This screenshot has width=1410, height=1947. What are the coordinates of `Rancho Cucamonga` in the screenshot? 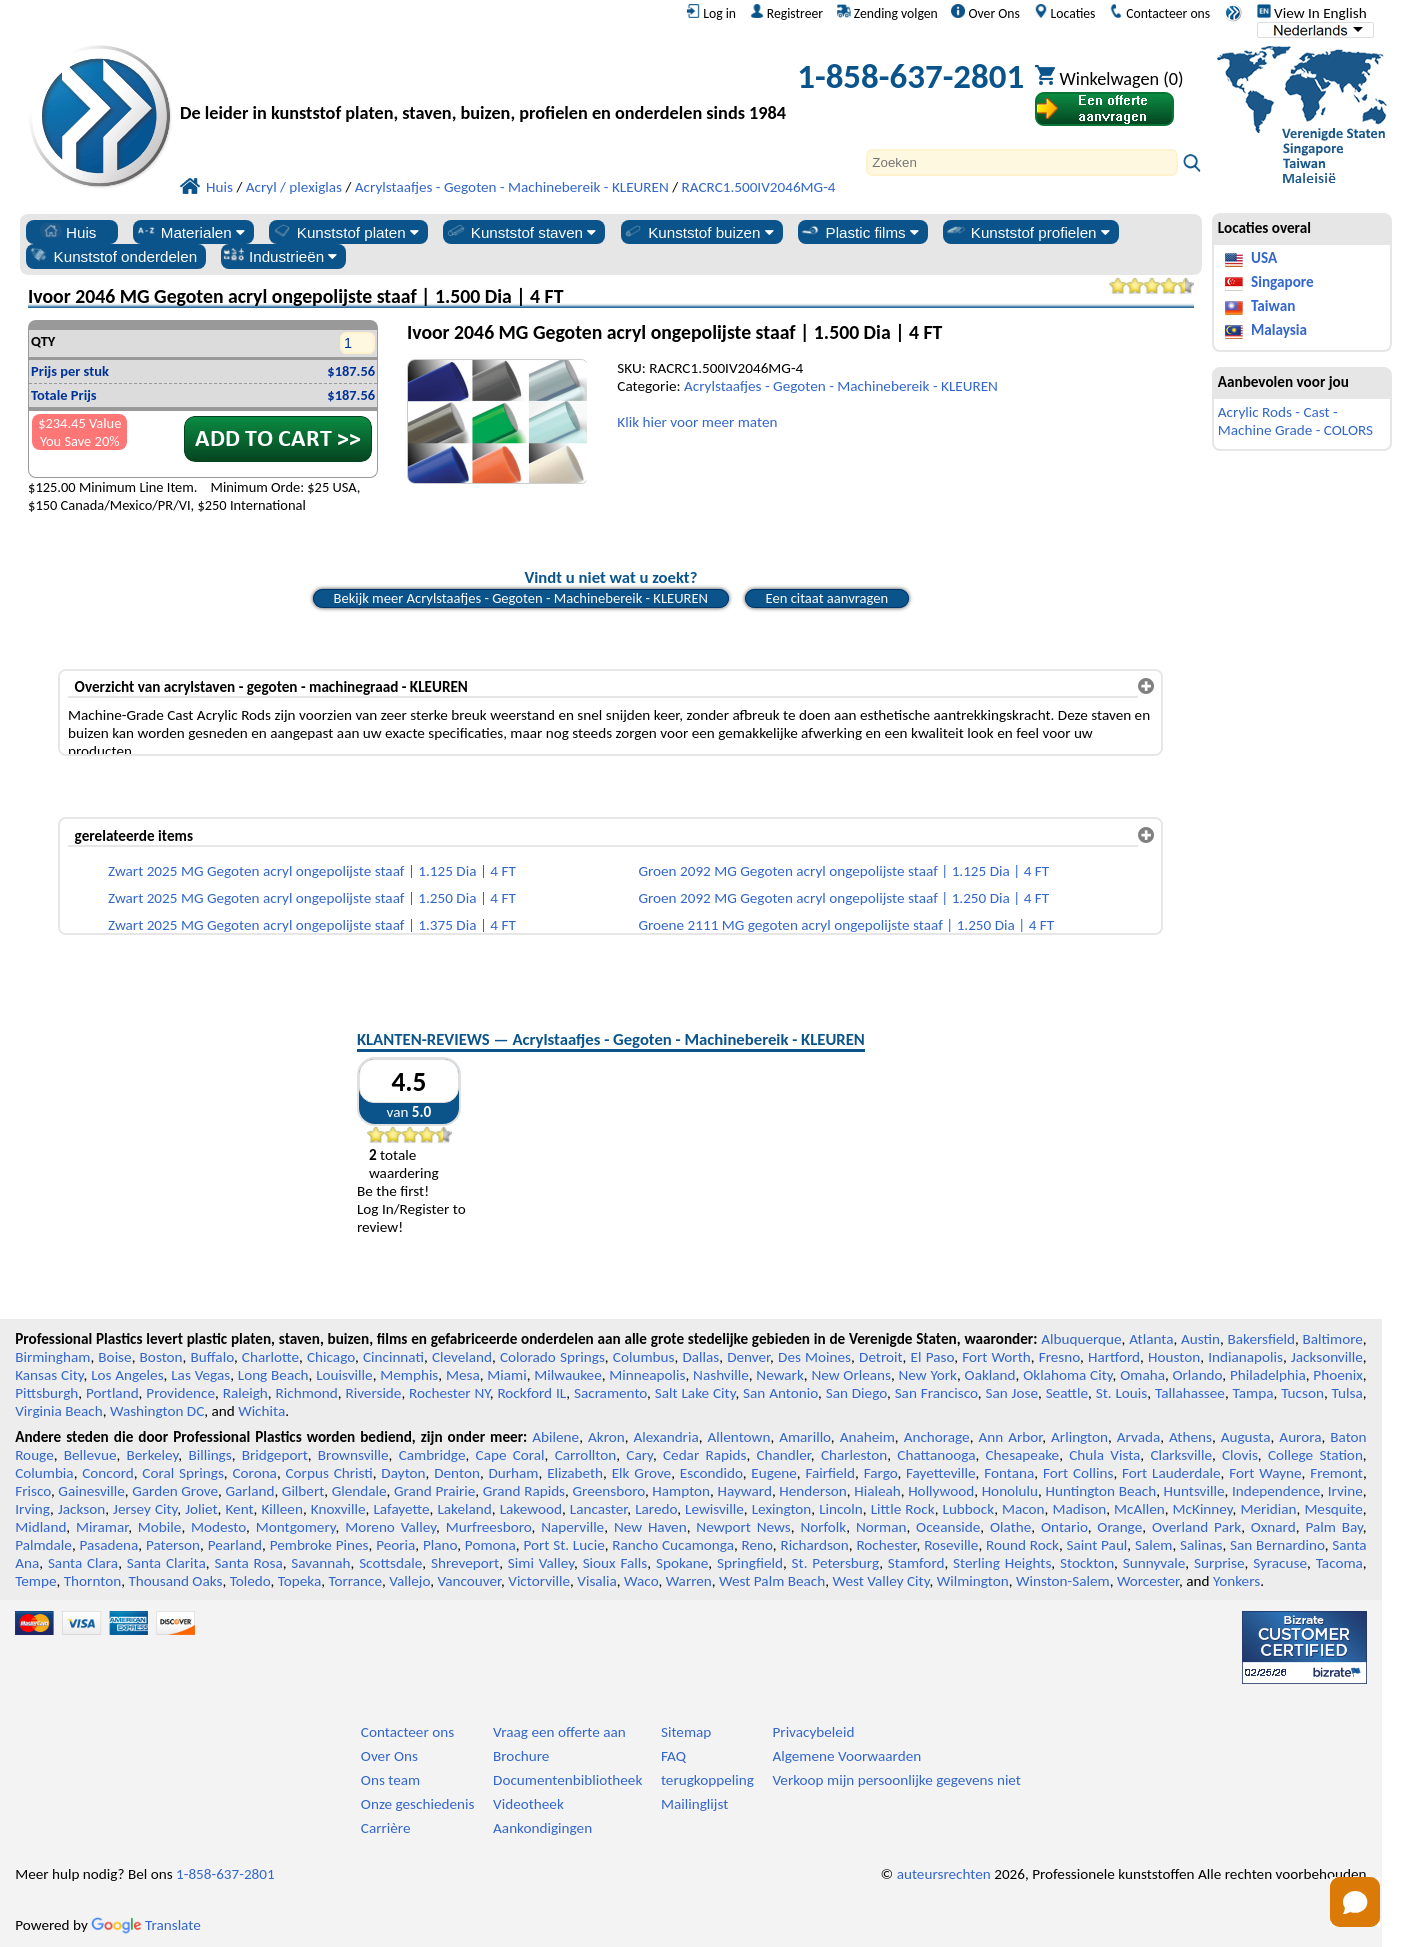 It's located at (673, 1545).